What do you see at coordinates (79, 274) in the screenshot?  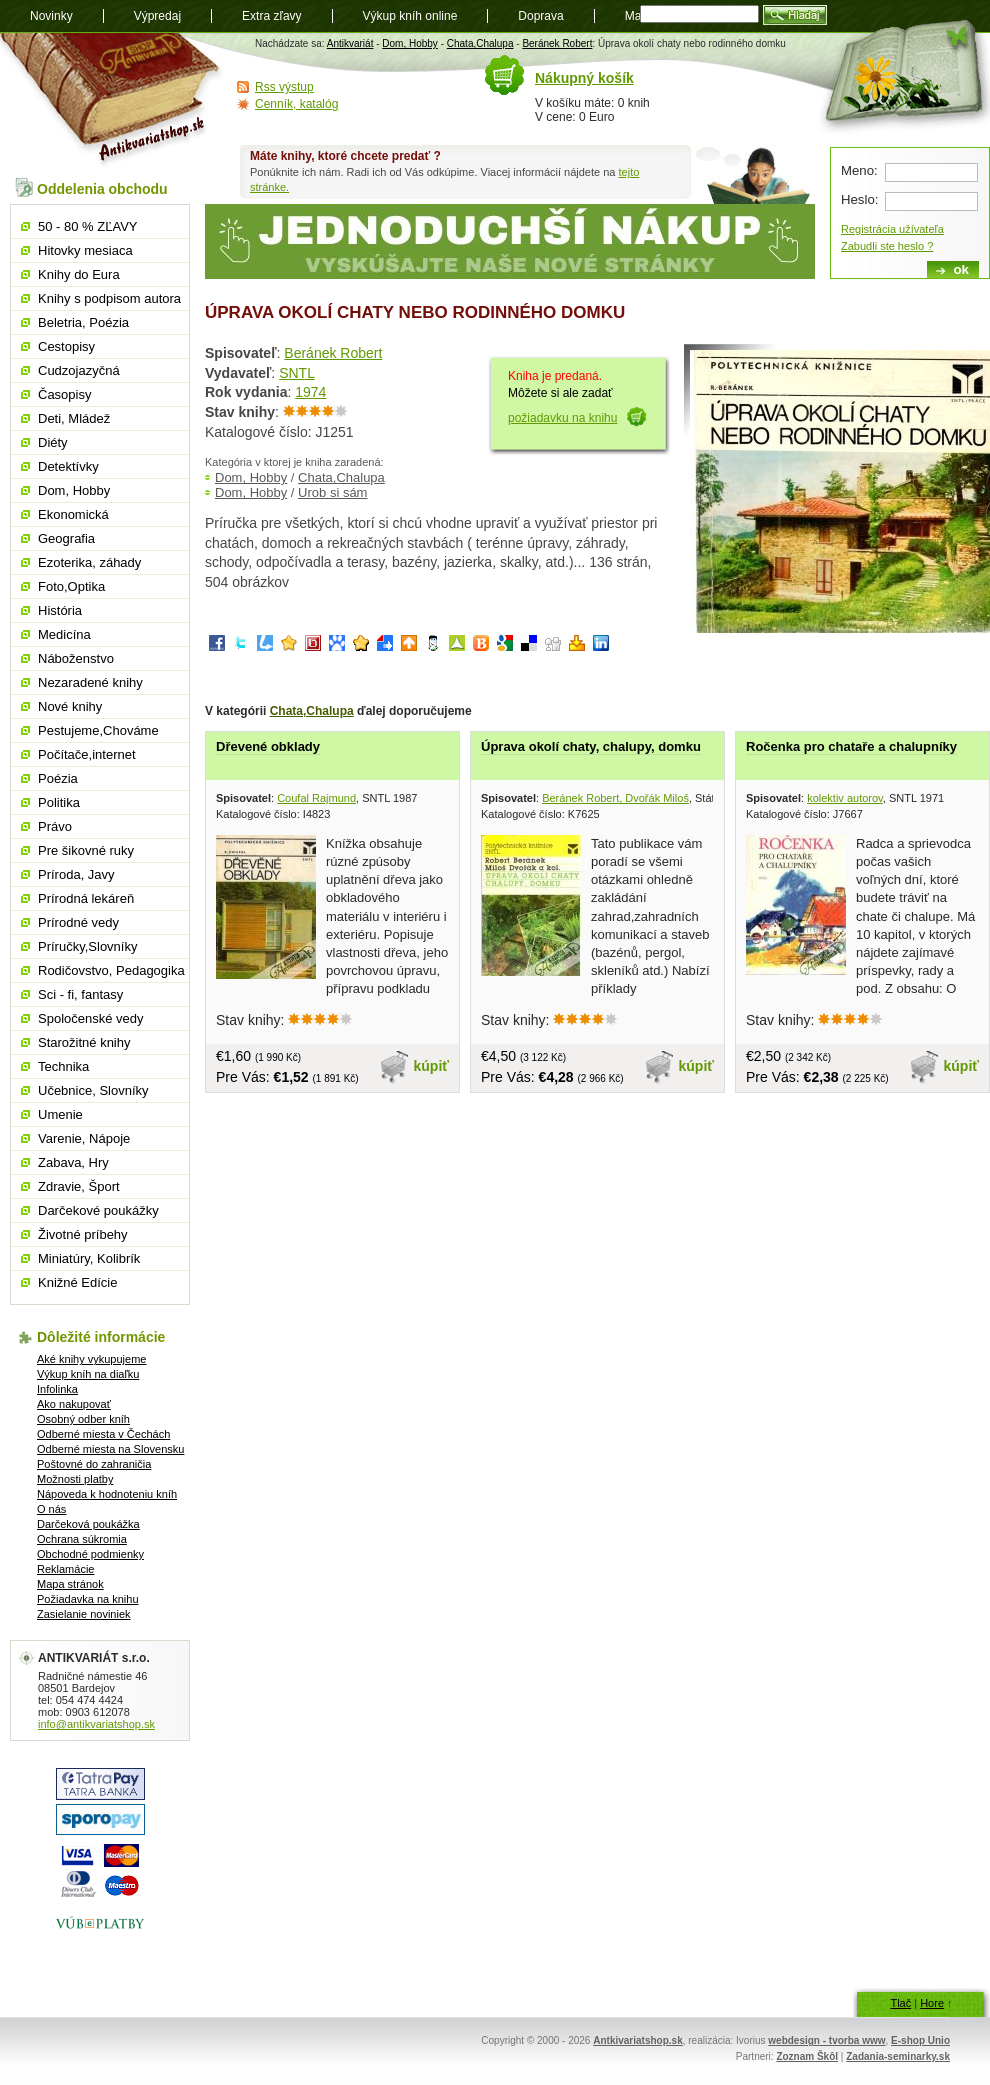 I see `Knihy do Eura` at bounding box center [79, 274].